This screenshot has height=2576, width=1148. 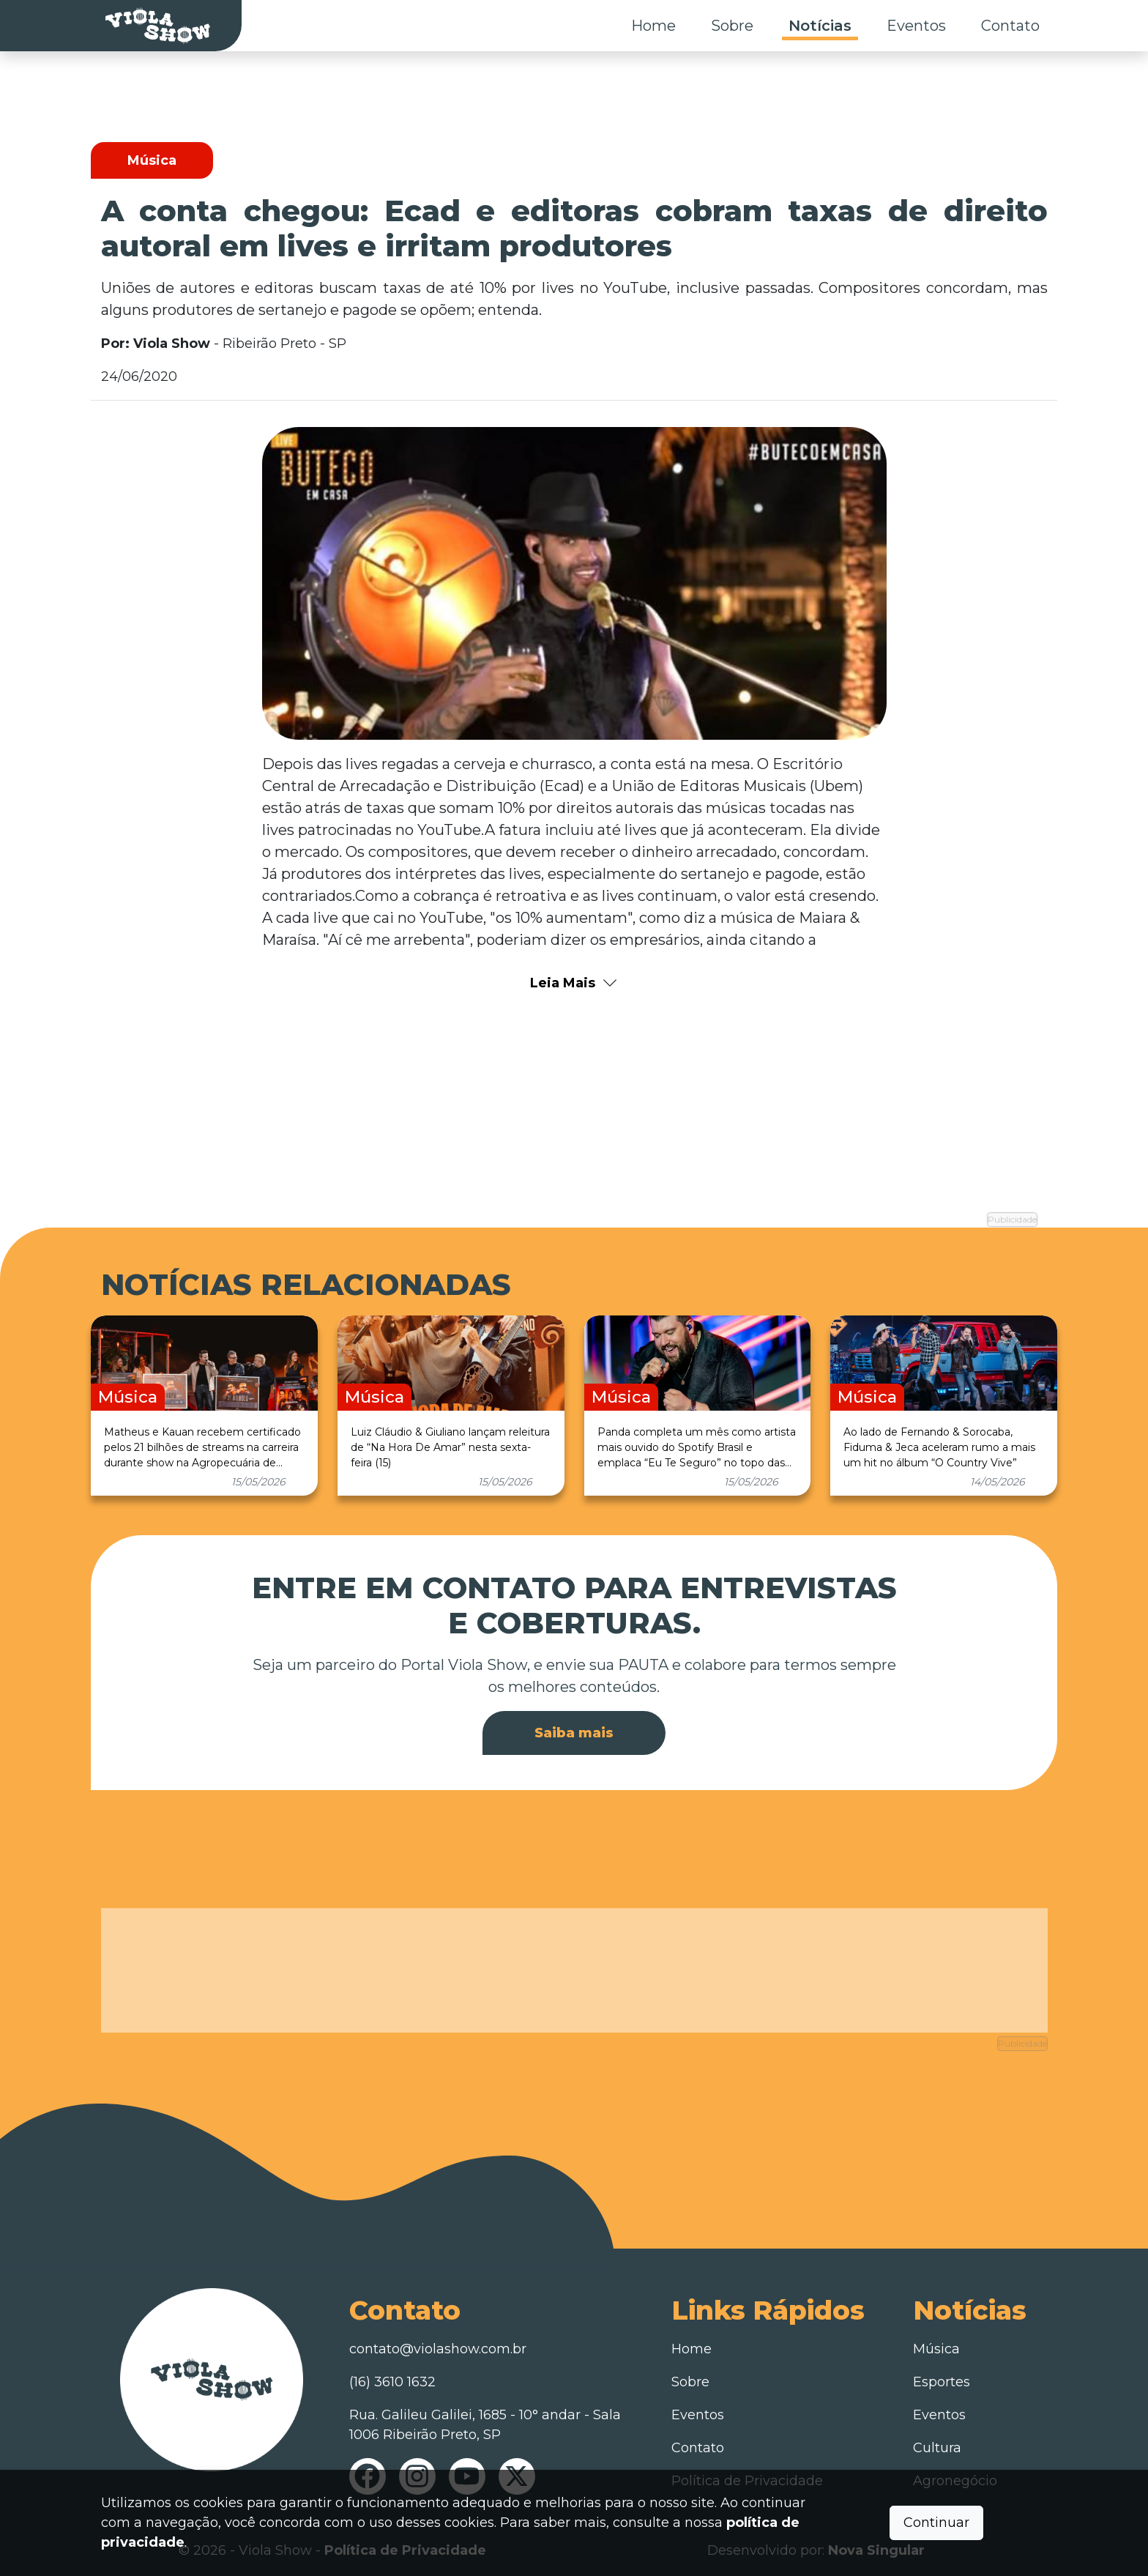 I want to click on Música, so click(x=936, y=2344).